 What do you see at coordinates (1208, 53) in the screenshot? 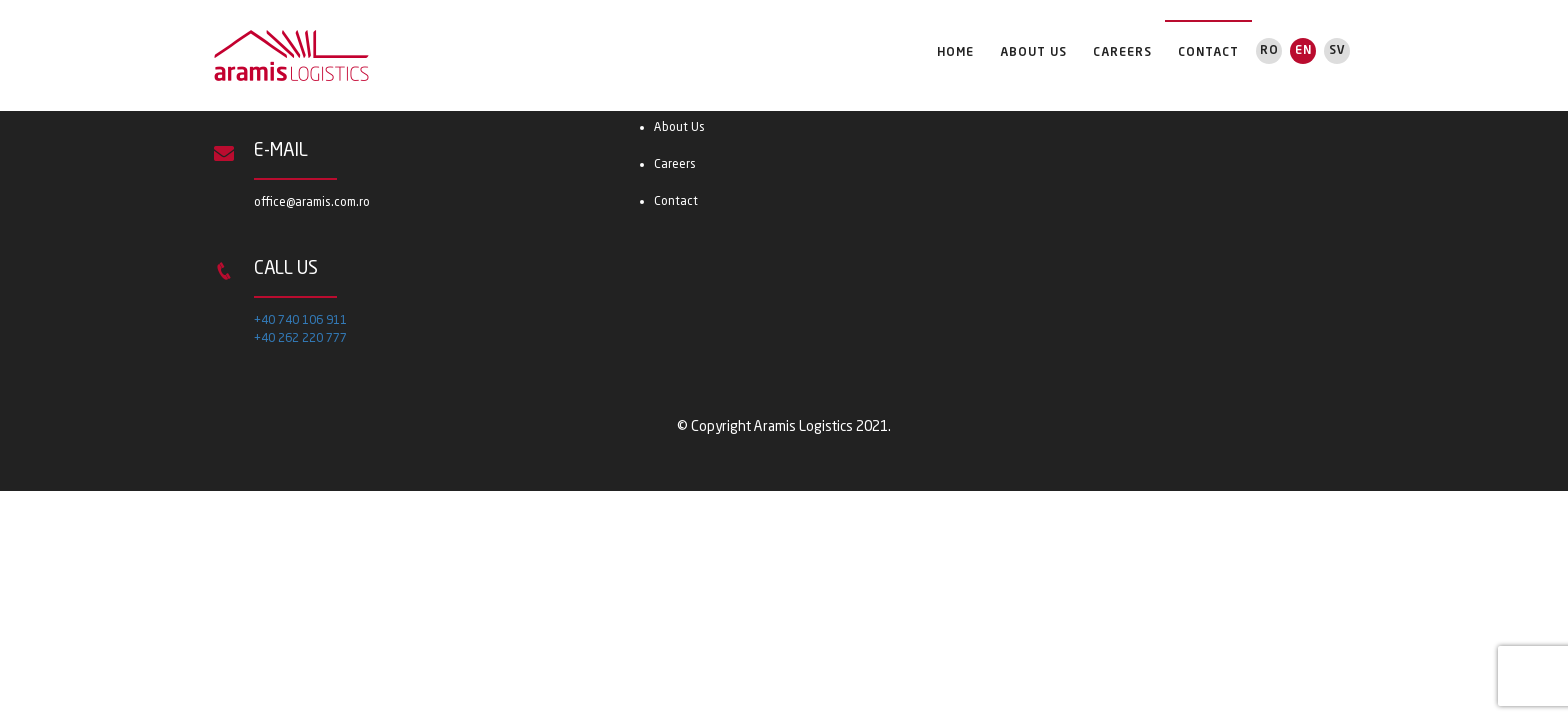
I see `Contact` at bounding box center [1208, 53].